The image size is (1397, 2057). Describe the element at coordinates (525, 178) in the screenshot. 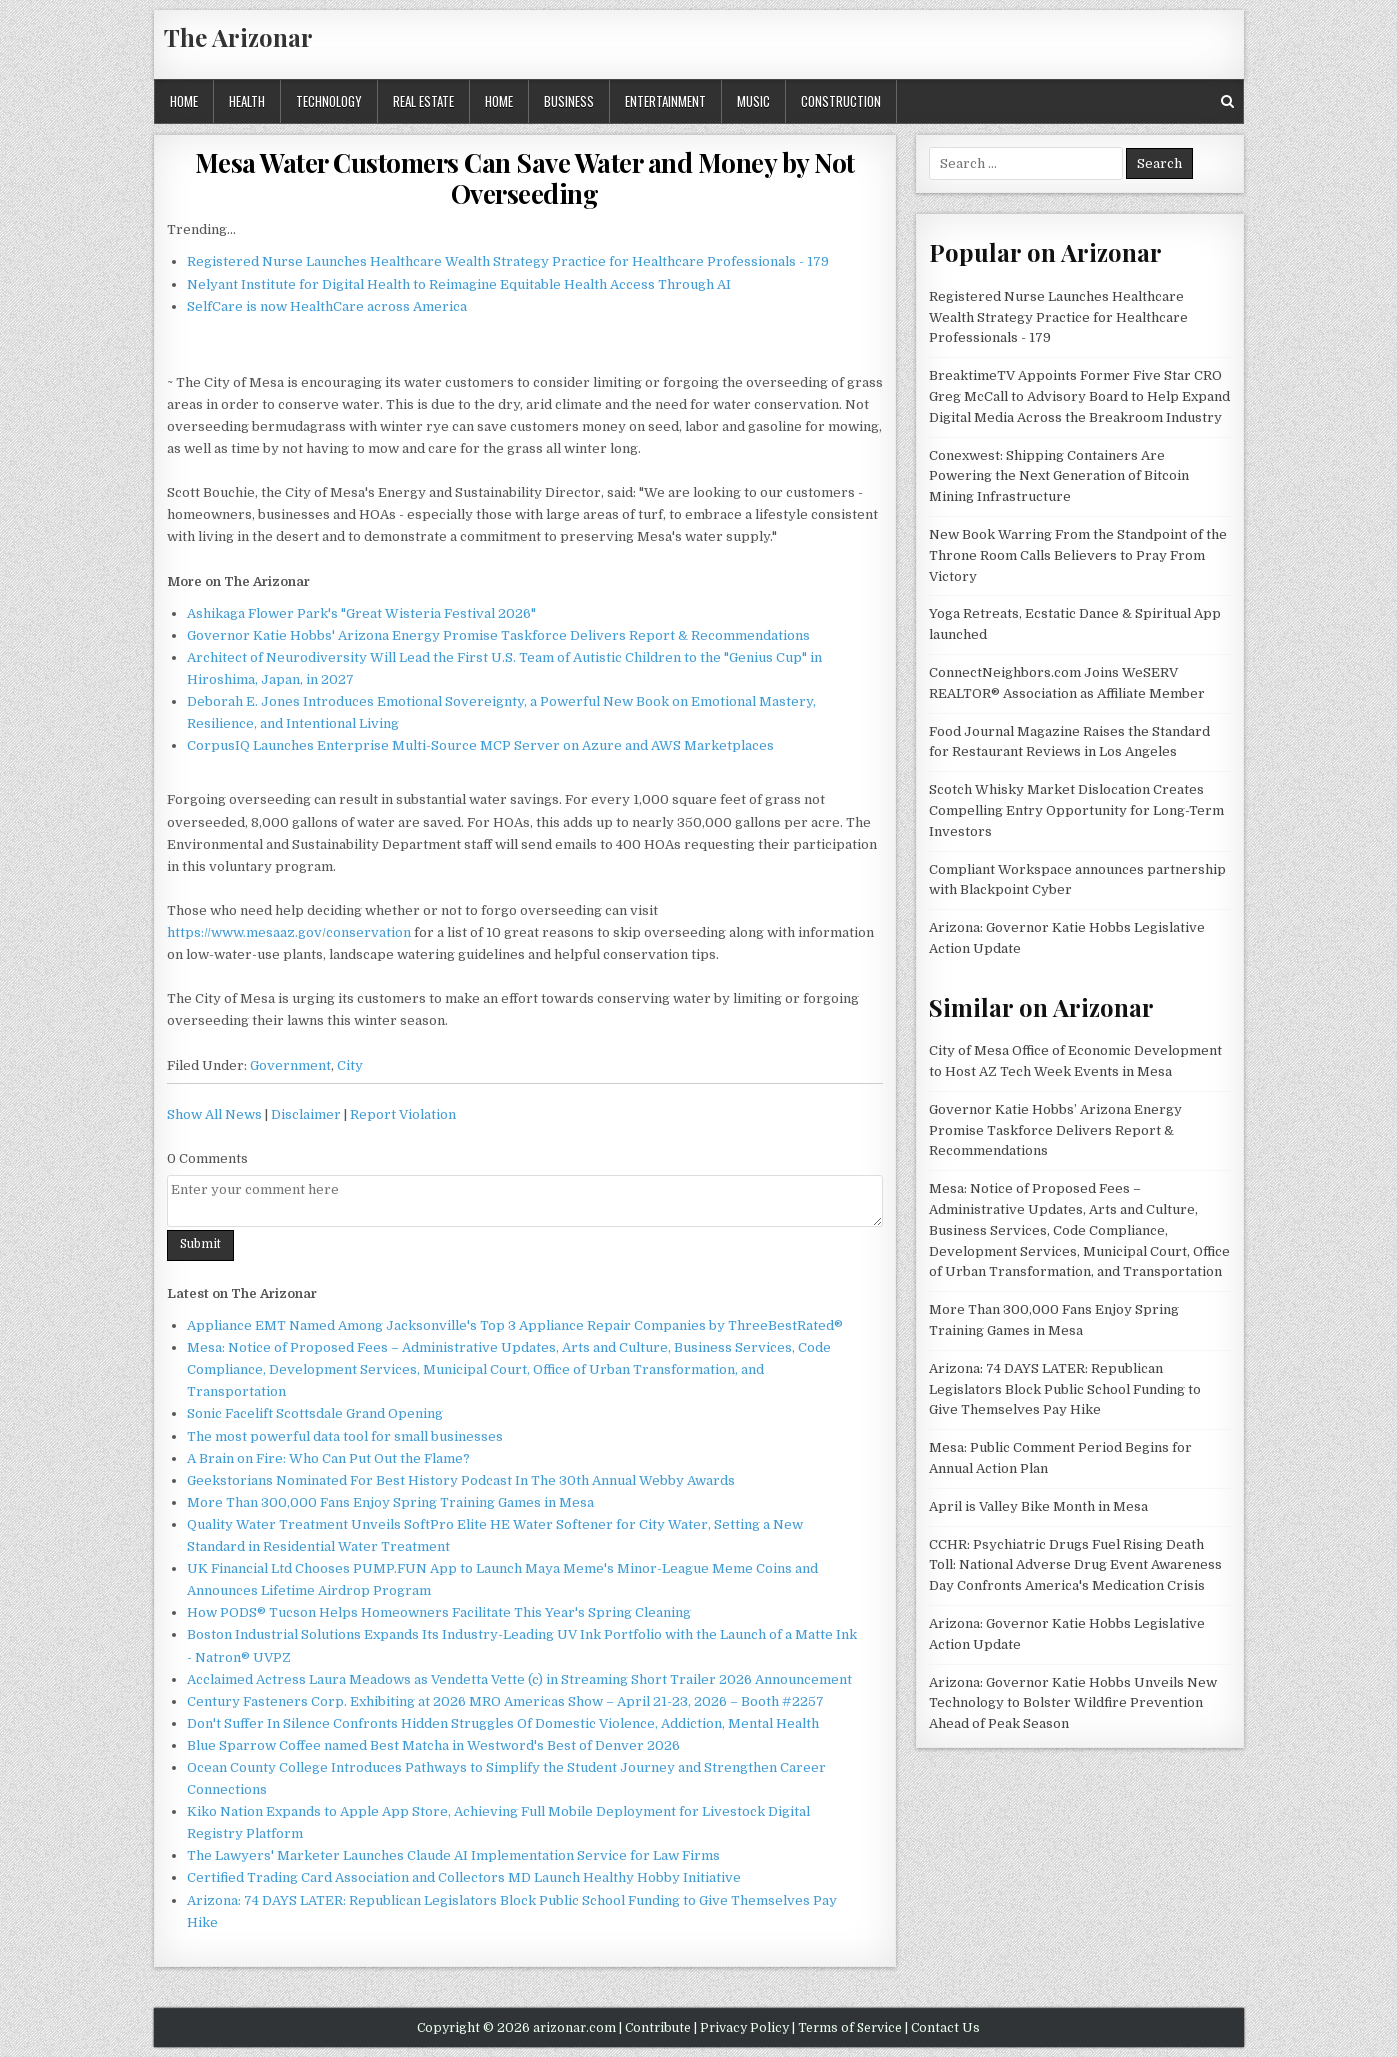

I see `Mesa Water Customers Can Save Water and Money by Not Overseeding` at that location.